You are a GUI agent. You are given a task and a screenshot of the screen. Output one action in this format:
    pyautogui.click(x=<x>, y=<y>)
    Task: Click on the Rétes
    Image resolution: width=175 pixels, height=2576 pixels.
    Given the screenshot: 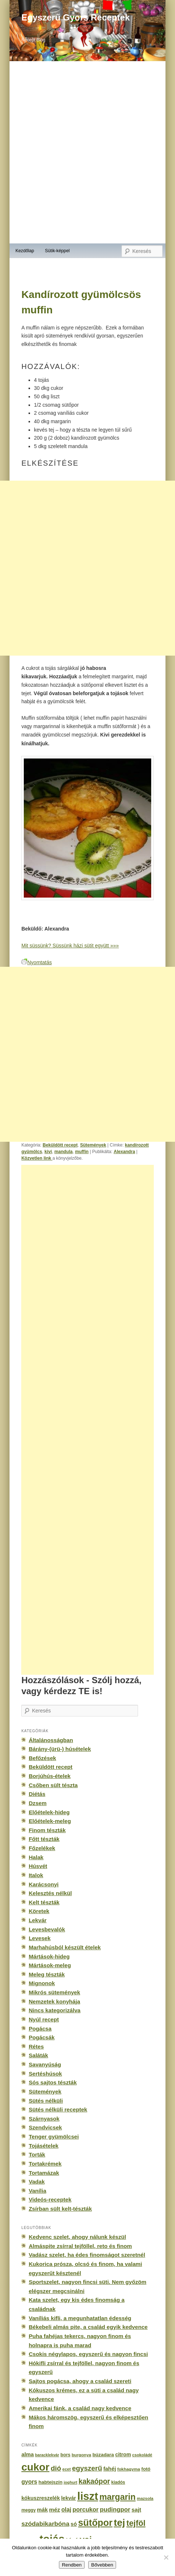 What is the action you would take?
    pyautogui.click(x=36, y=2046)
    